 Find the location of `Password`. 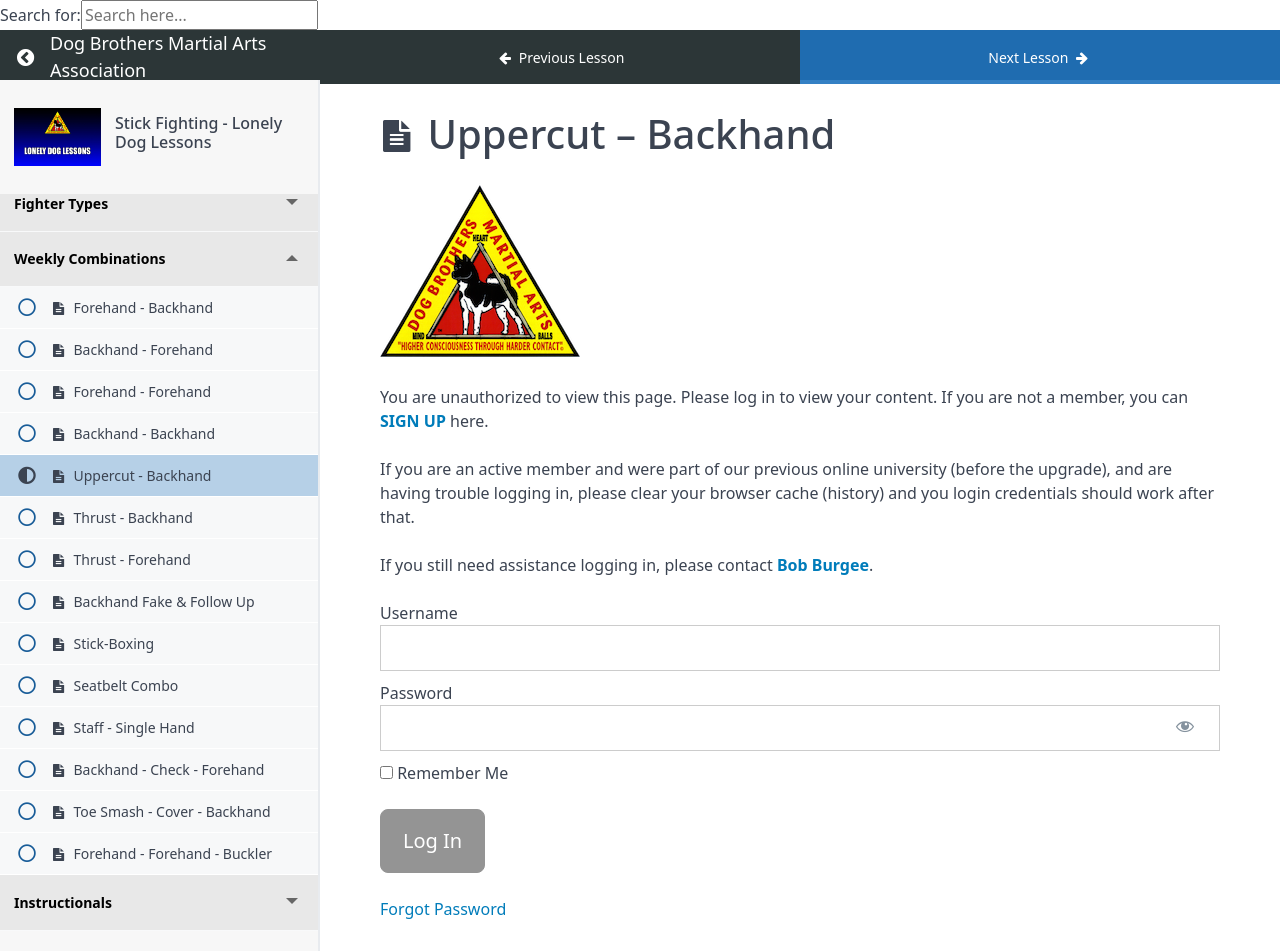

Password is located at coordinates (416, 693).